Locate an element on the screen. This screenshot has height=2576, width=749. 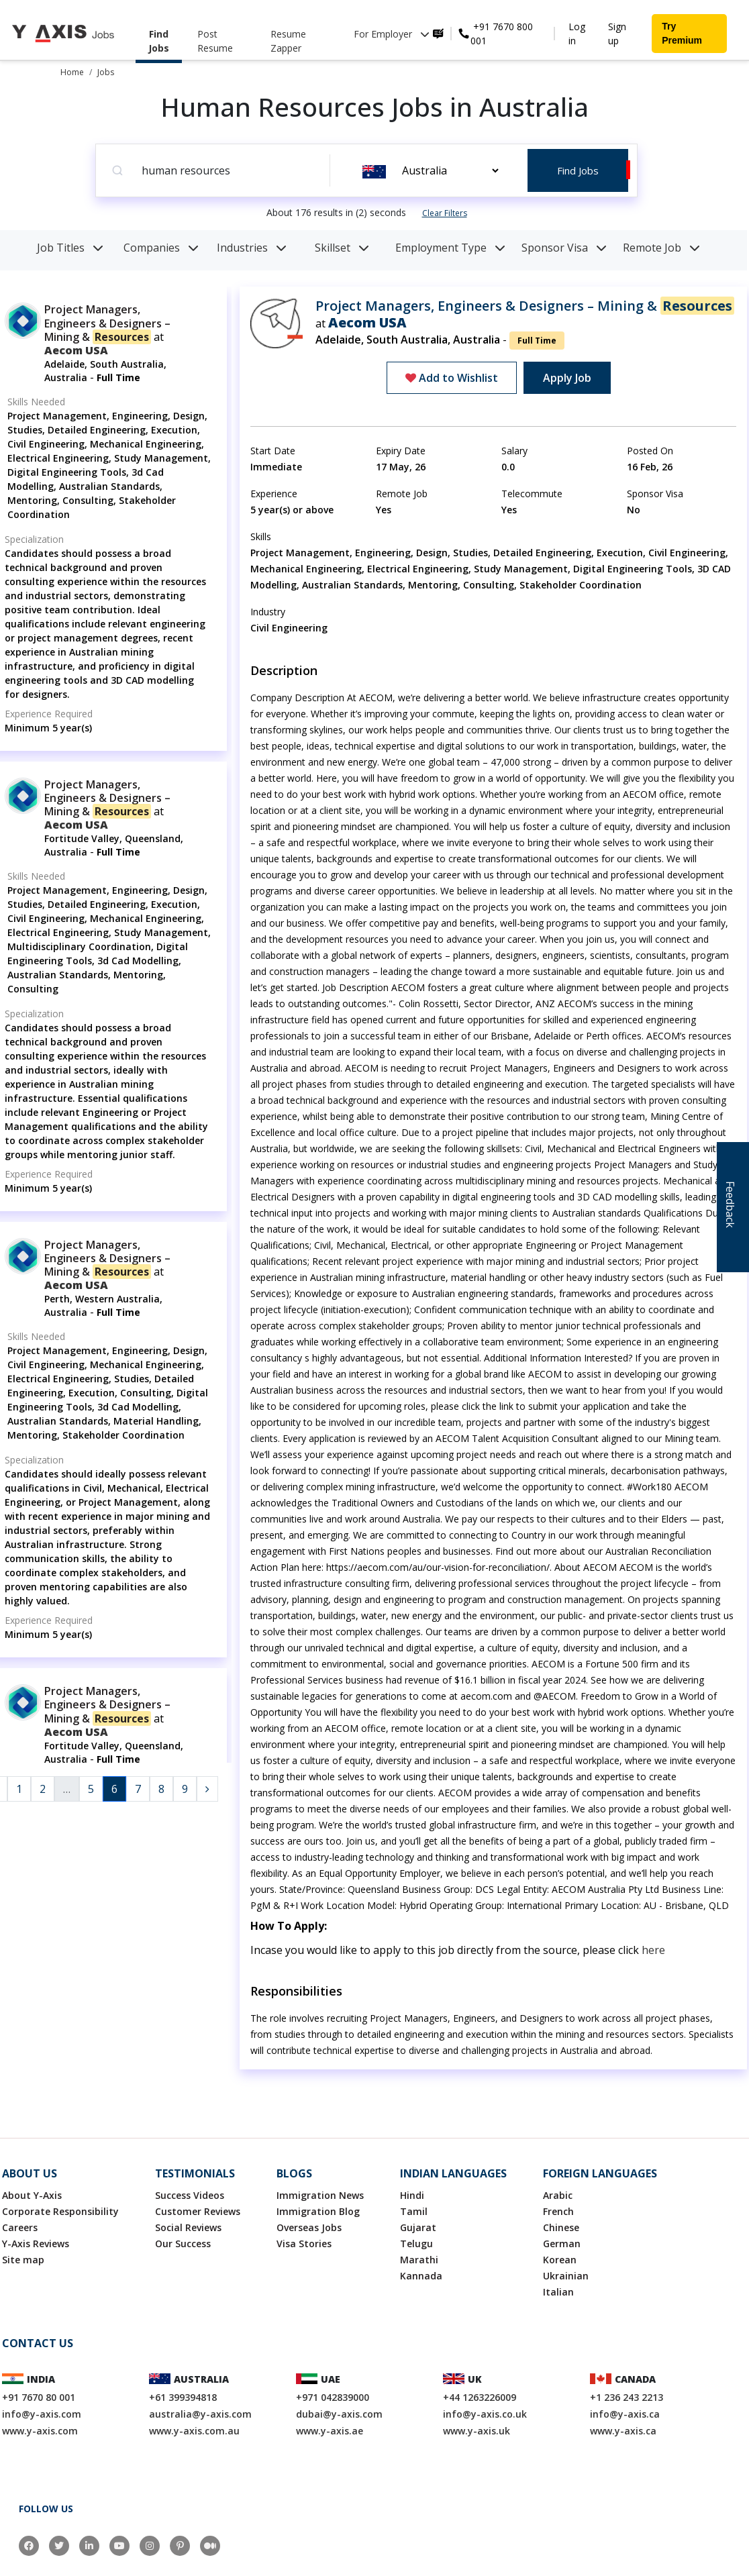
Remote Job is located at coordinates (661, 247).